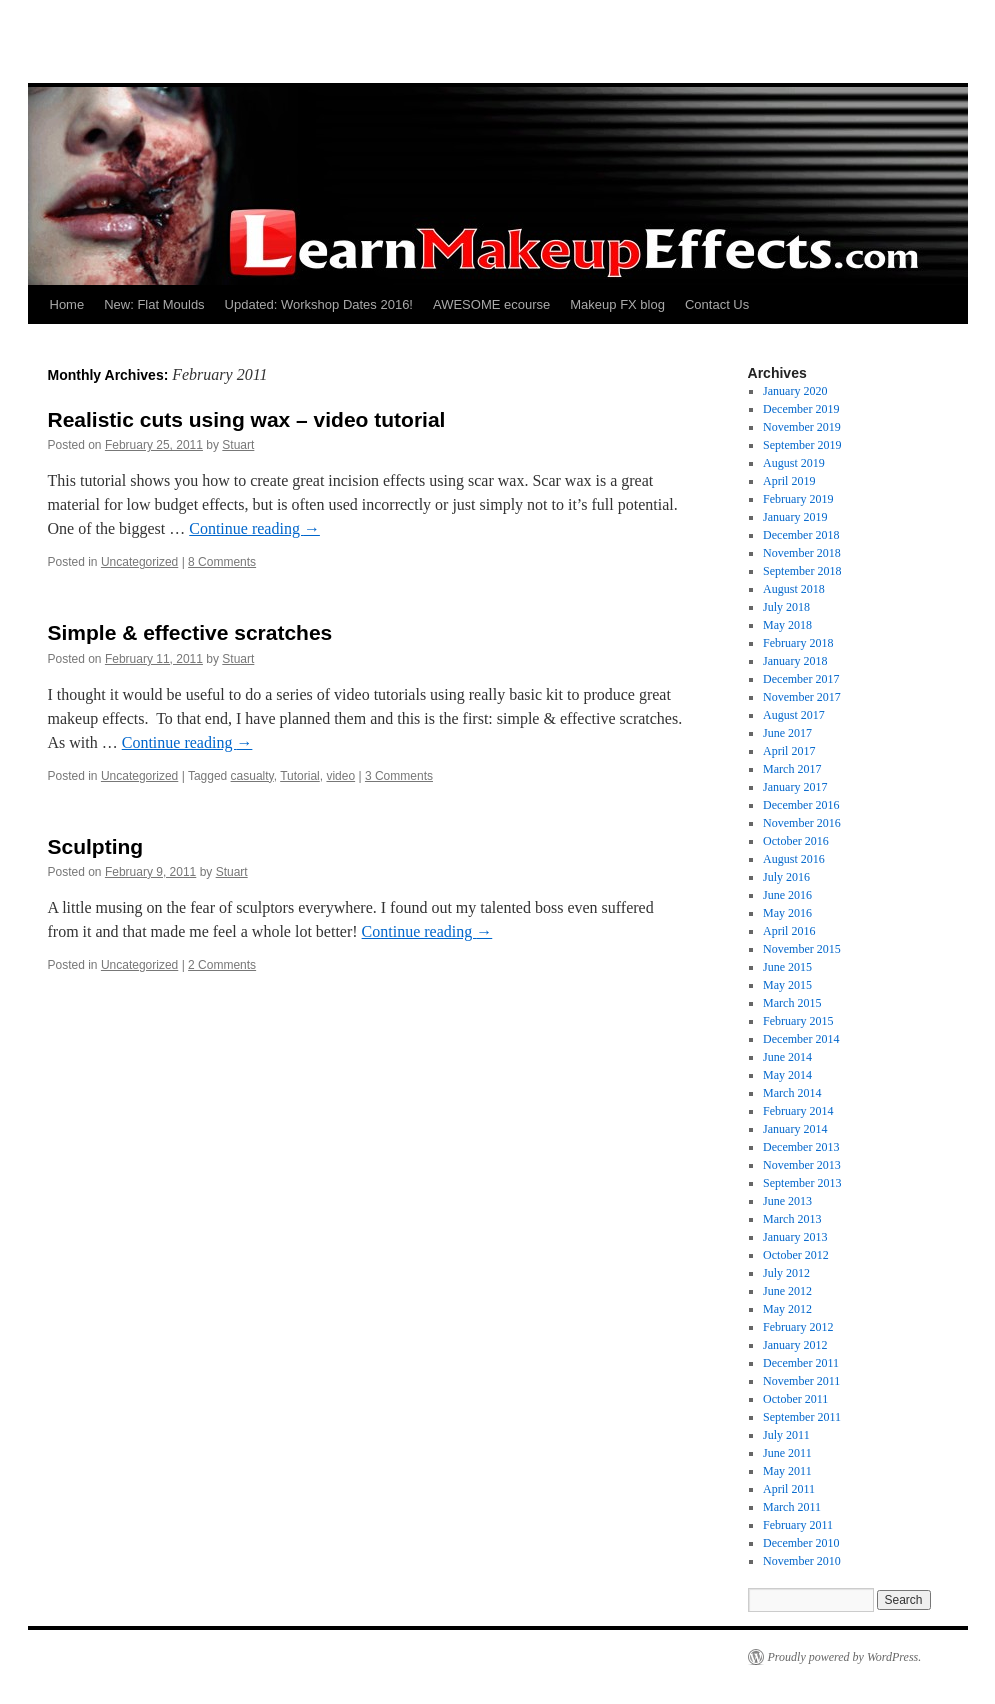 The width and height of the screenshot is (995, 1704). Describe the element at coordinates (796, 1255) in the screenshot. I see `October 2012` at that location.